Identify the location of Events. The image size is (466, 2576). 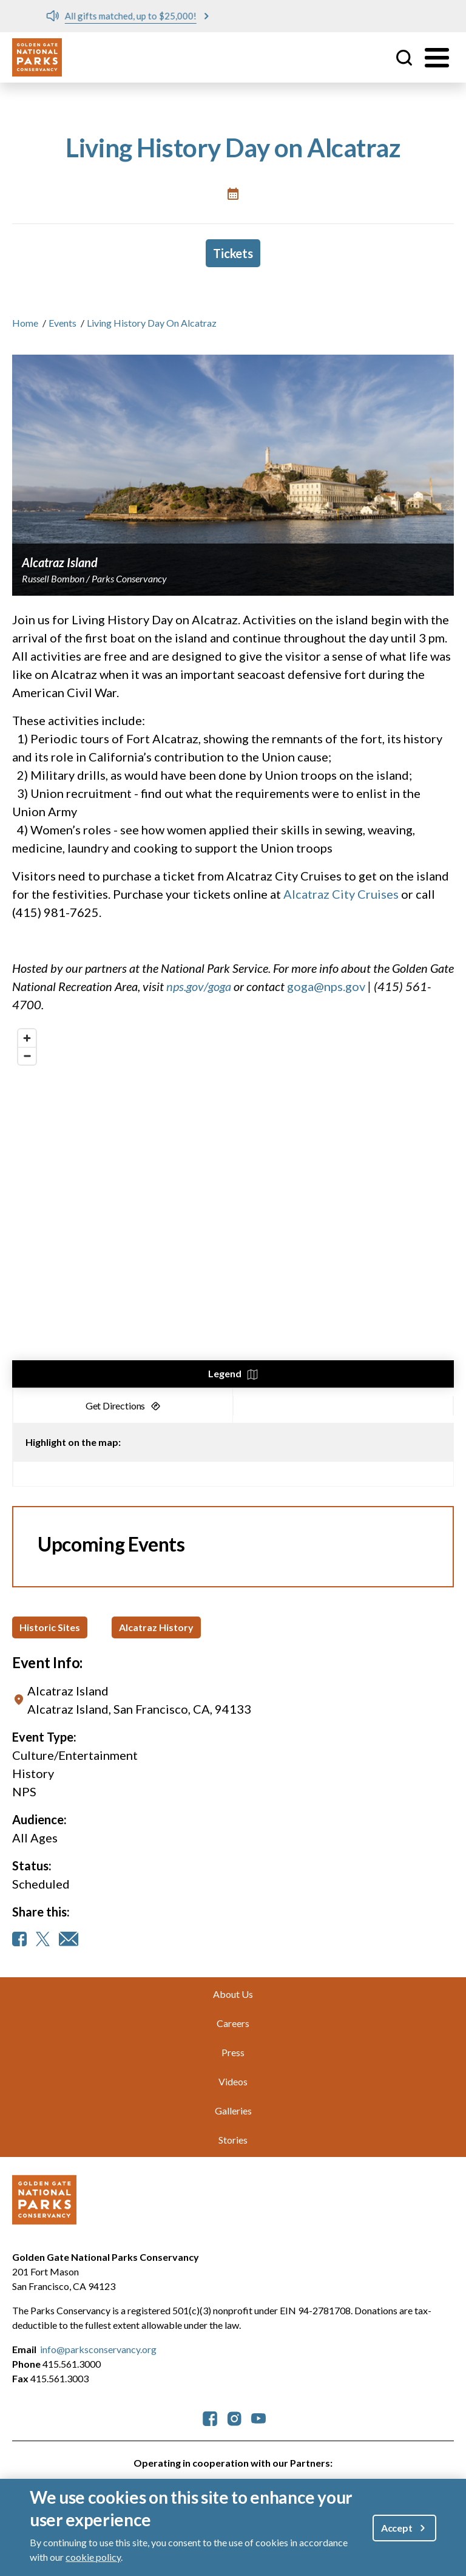
(62, 323).